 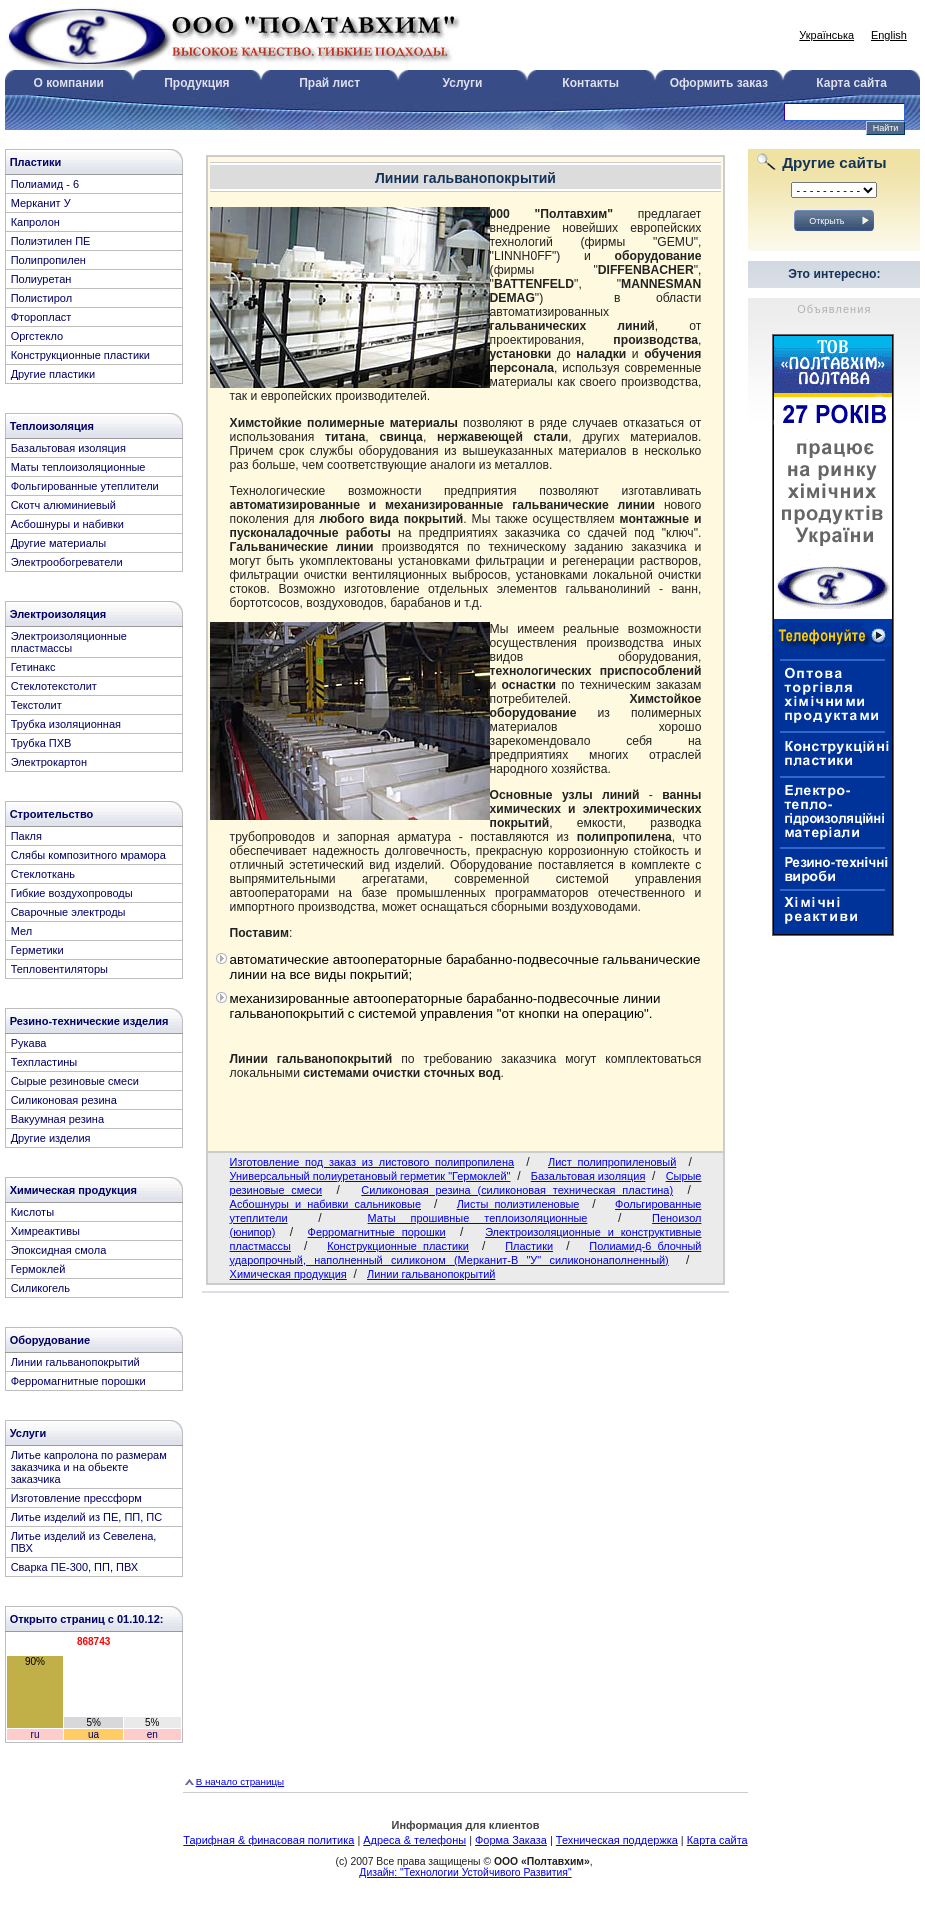 What do you see at coordinates (414, 1840) in the screenshot?
I see `Адреса & телефоны` at bounding box center [414, 1840].